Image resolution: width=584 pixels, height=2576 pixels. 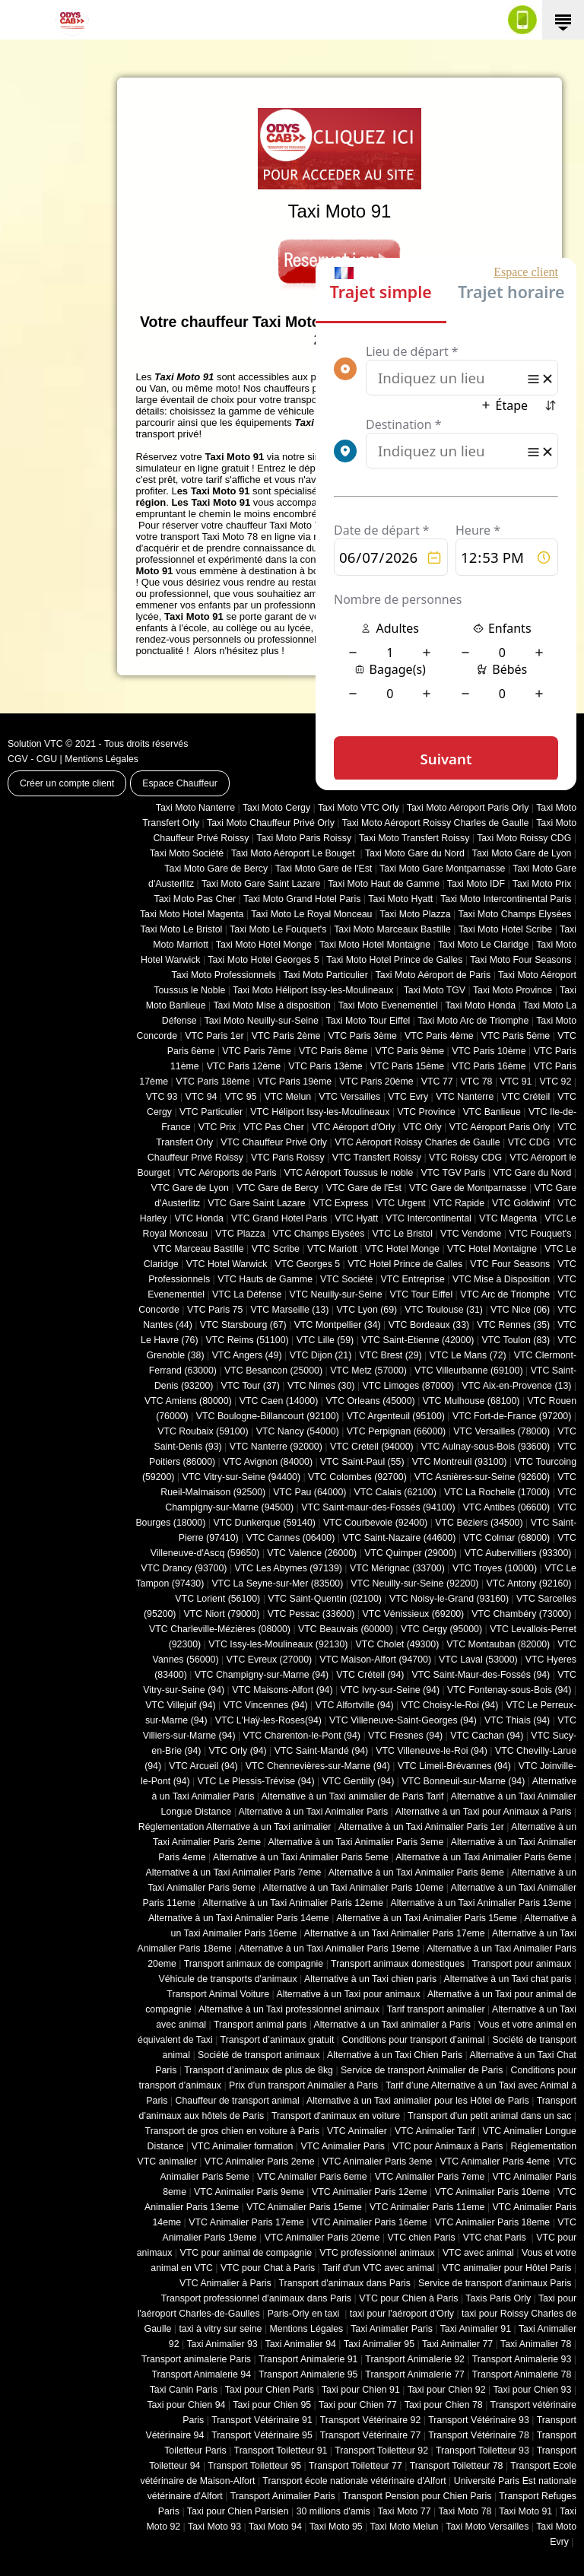 What do you see at coordinates (362, 1461) in the screenshot?
I see `VTC Saint-Paul (55)` at bounding box center [362, 1461].